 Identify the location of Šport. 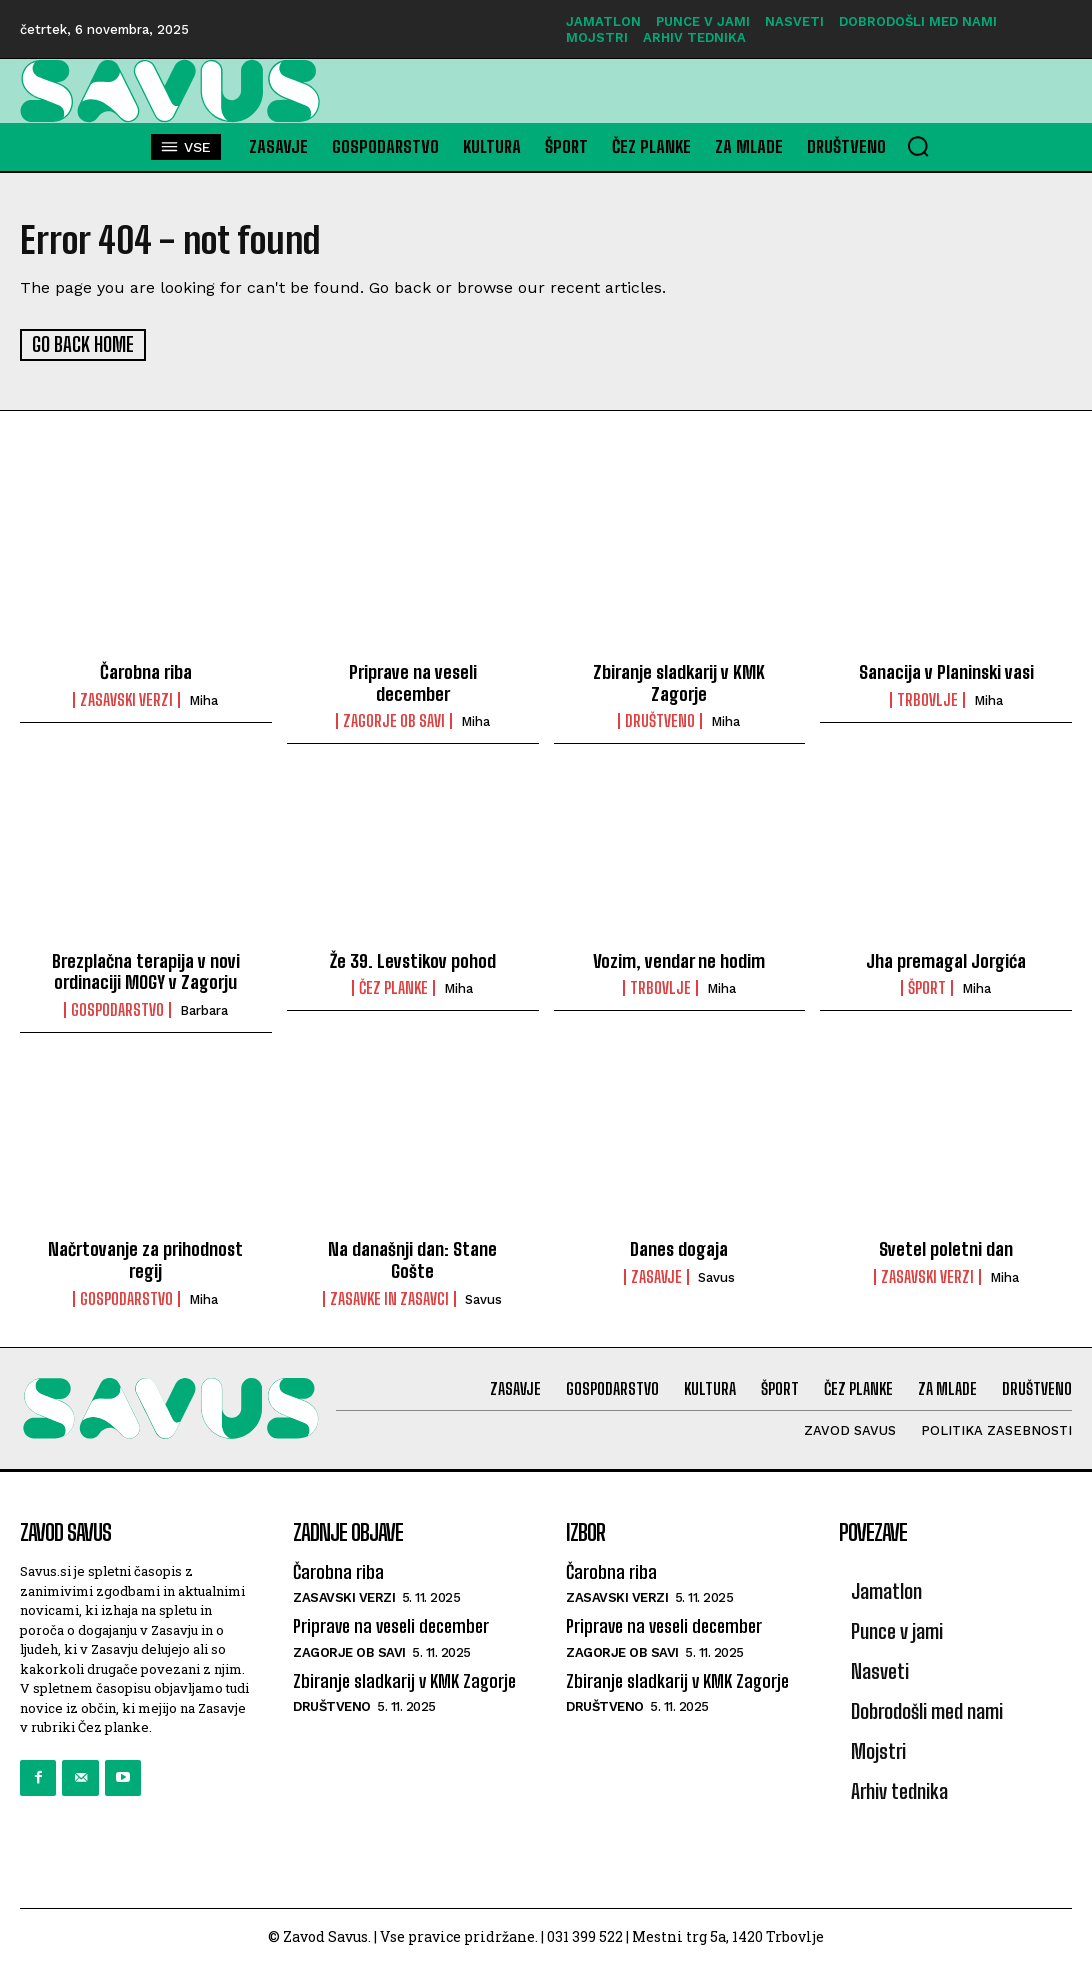
(927, 987).